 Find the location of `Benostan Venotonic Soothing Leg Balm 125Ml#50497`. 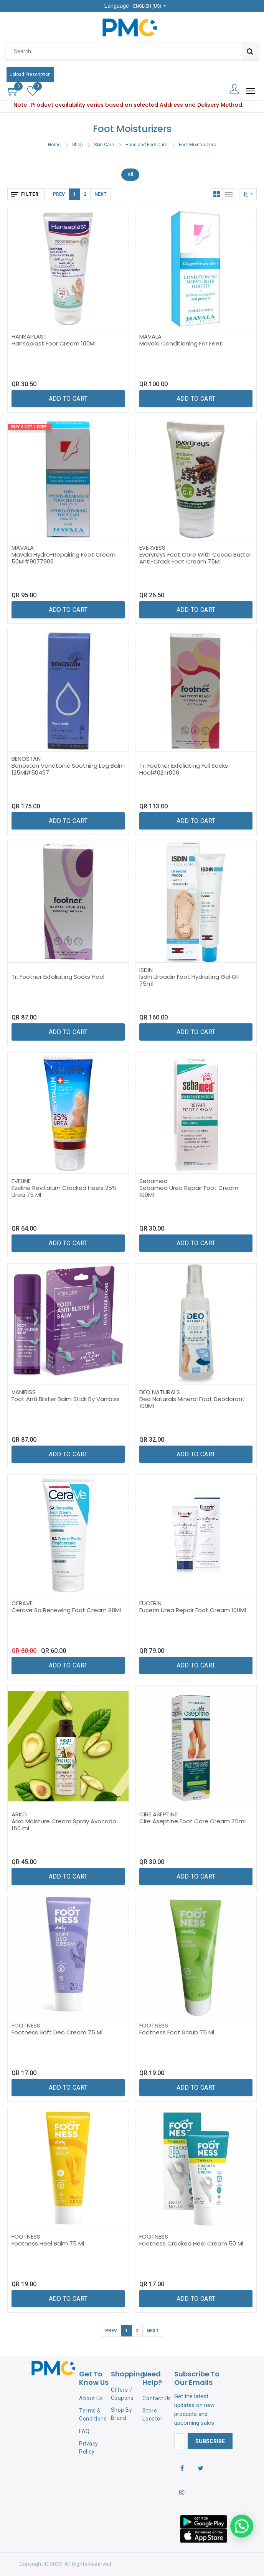

Benostan Venotonic Soothing Leg Balm 125Ml#50497 is located at coordinates (68, 769).